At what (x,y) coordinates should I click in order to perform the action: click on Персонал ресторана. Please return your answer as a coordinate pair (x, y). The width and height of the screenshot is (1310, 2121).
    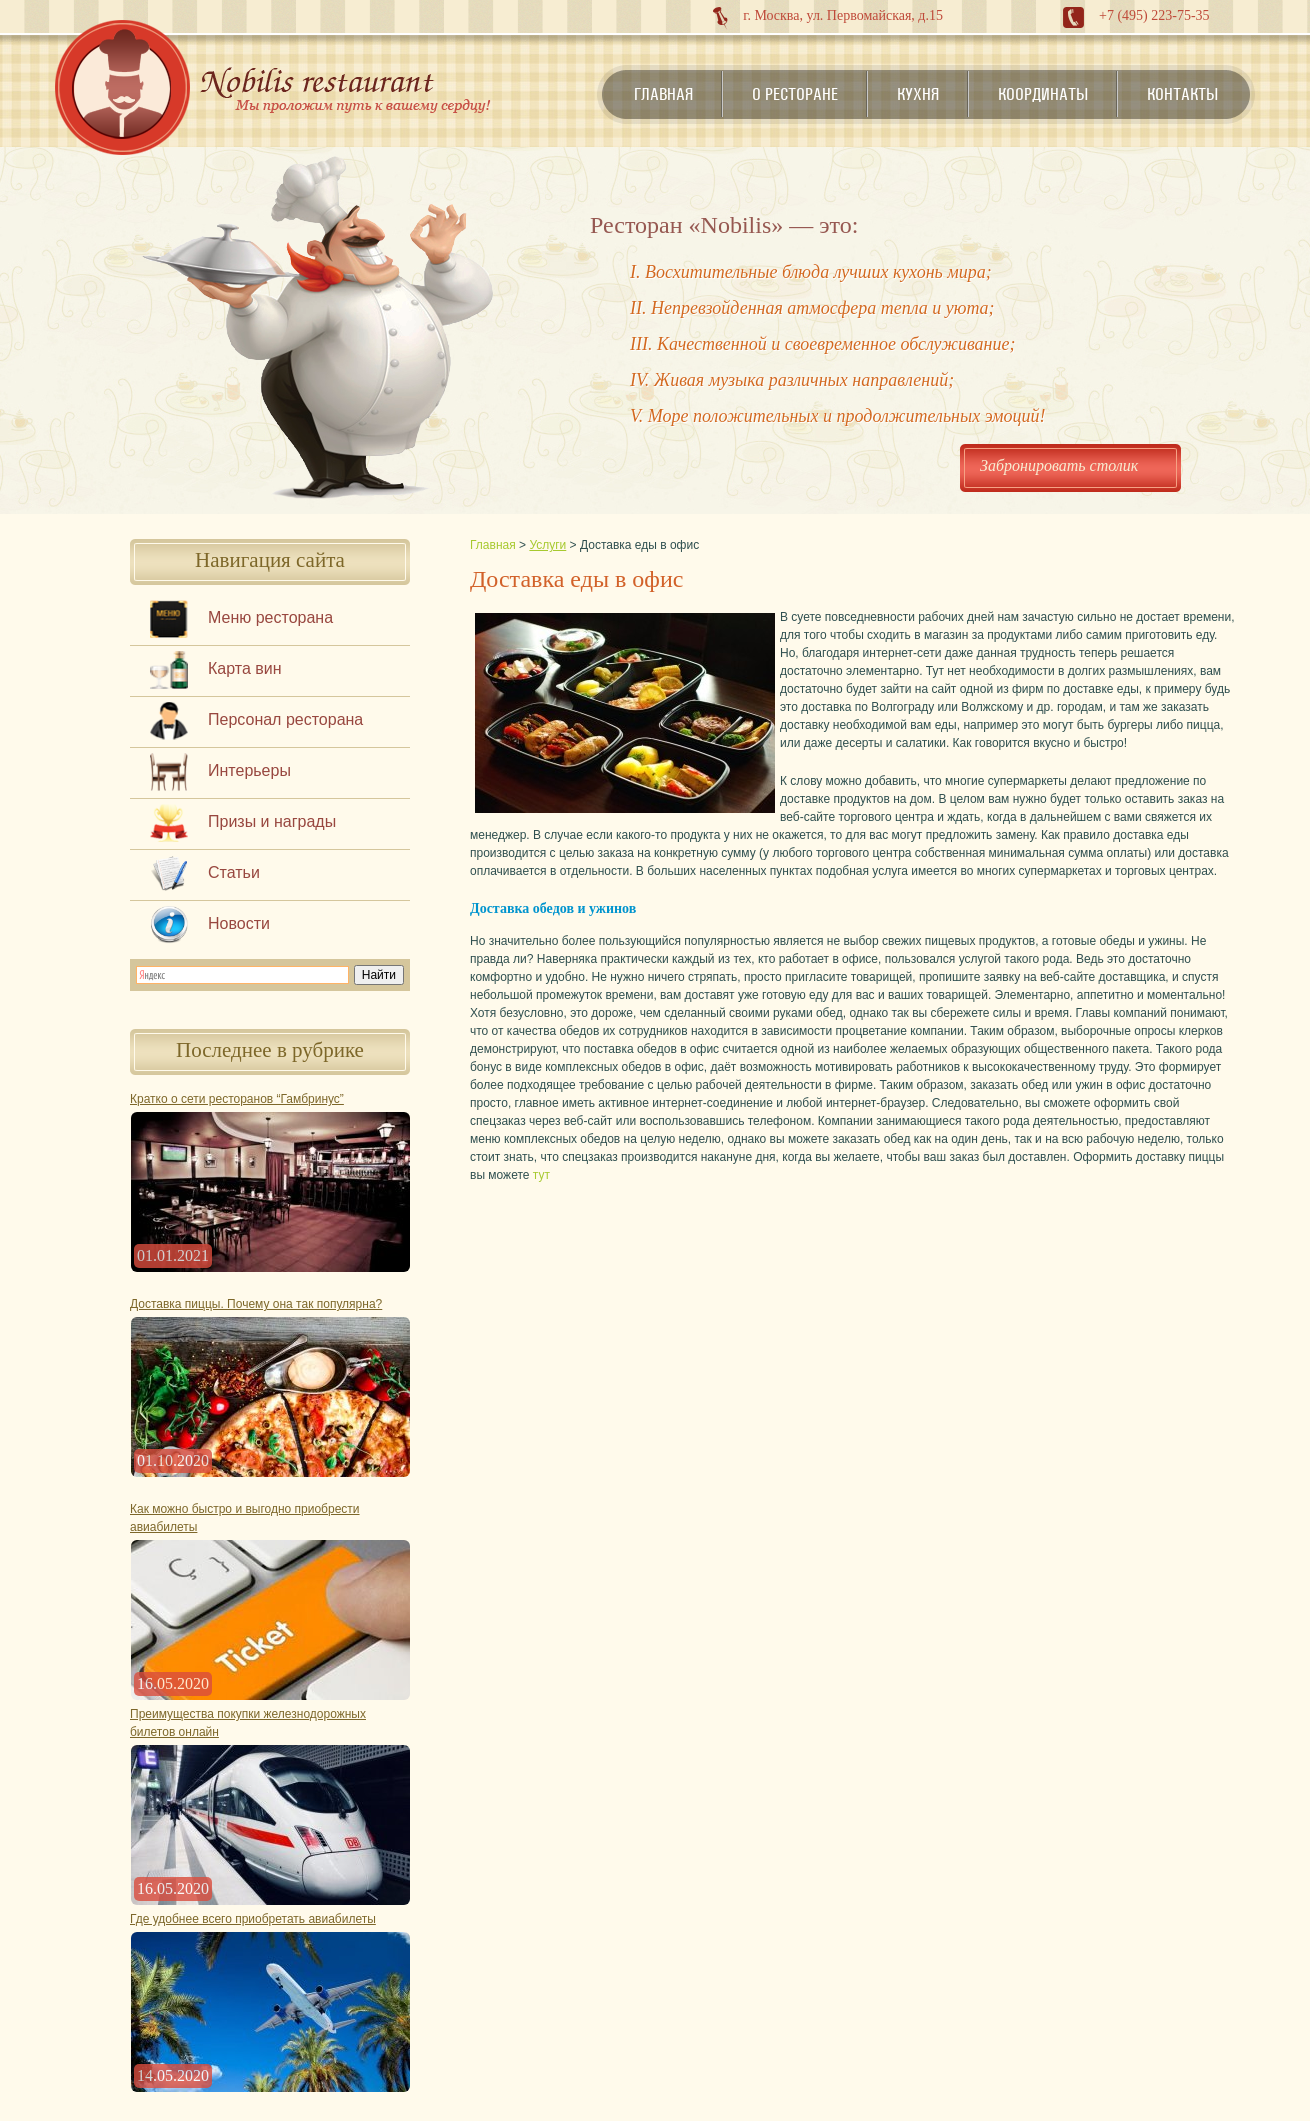
    Looking at the image, I should click on (285, 719).